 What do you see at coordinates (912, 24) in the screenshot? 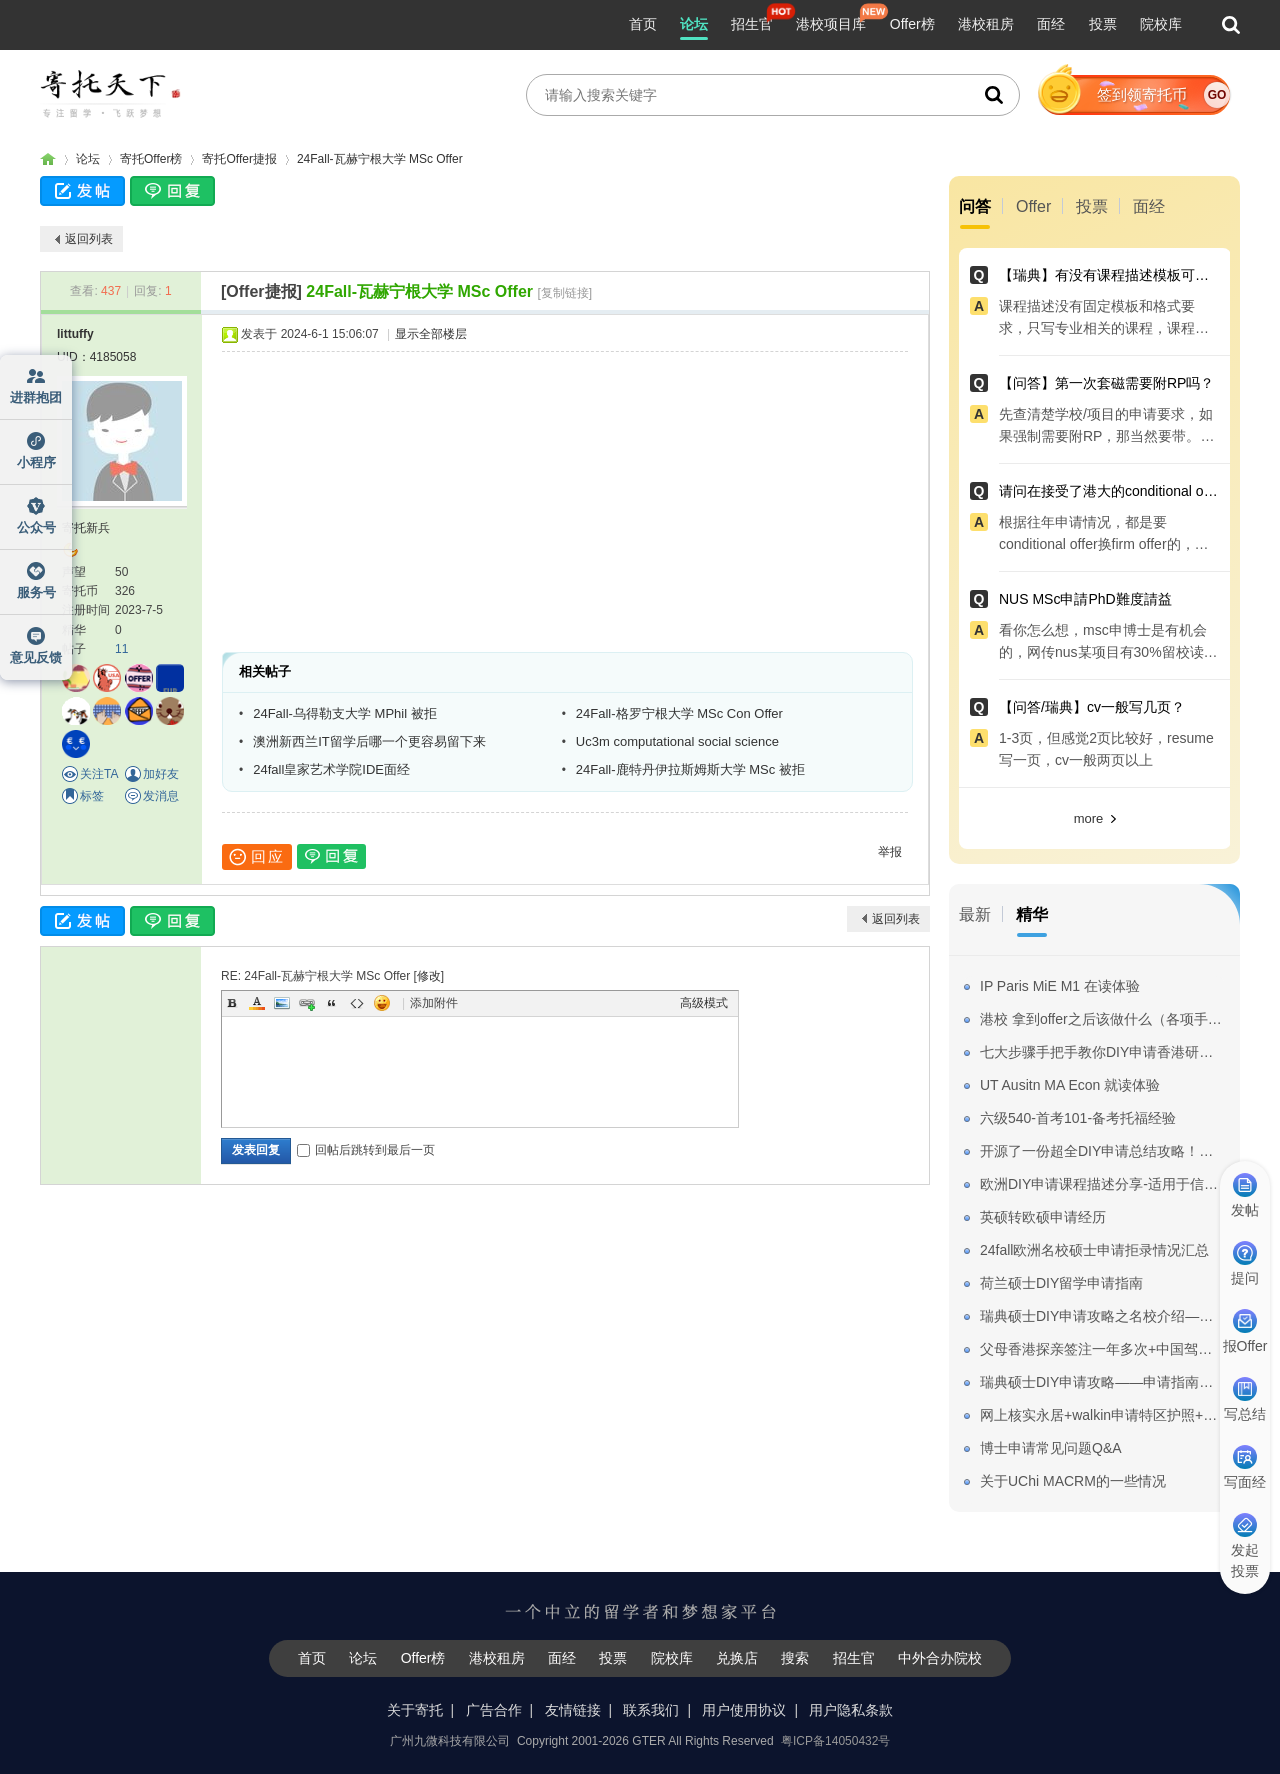
I see `Offer榜` at bounding box center [912, 24].